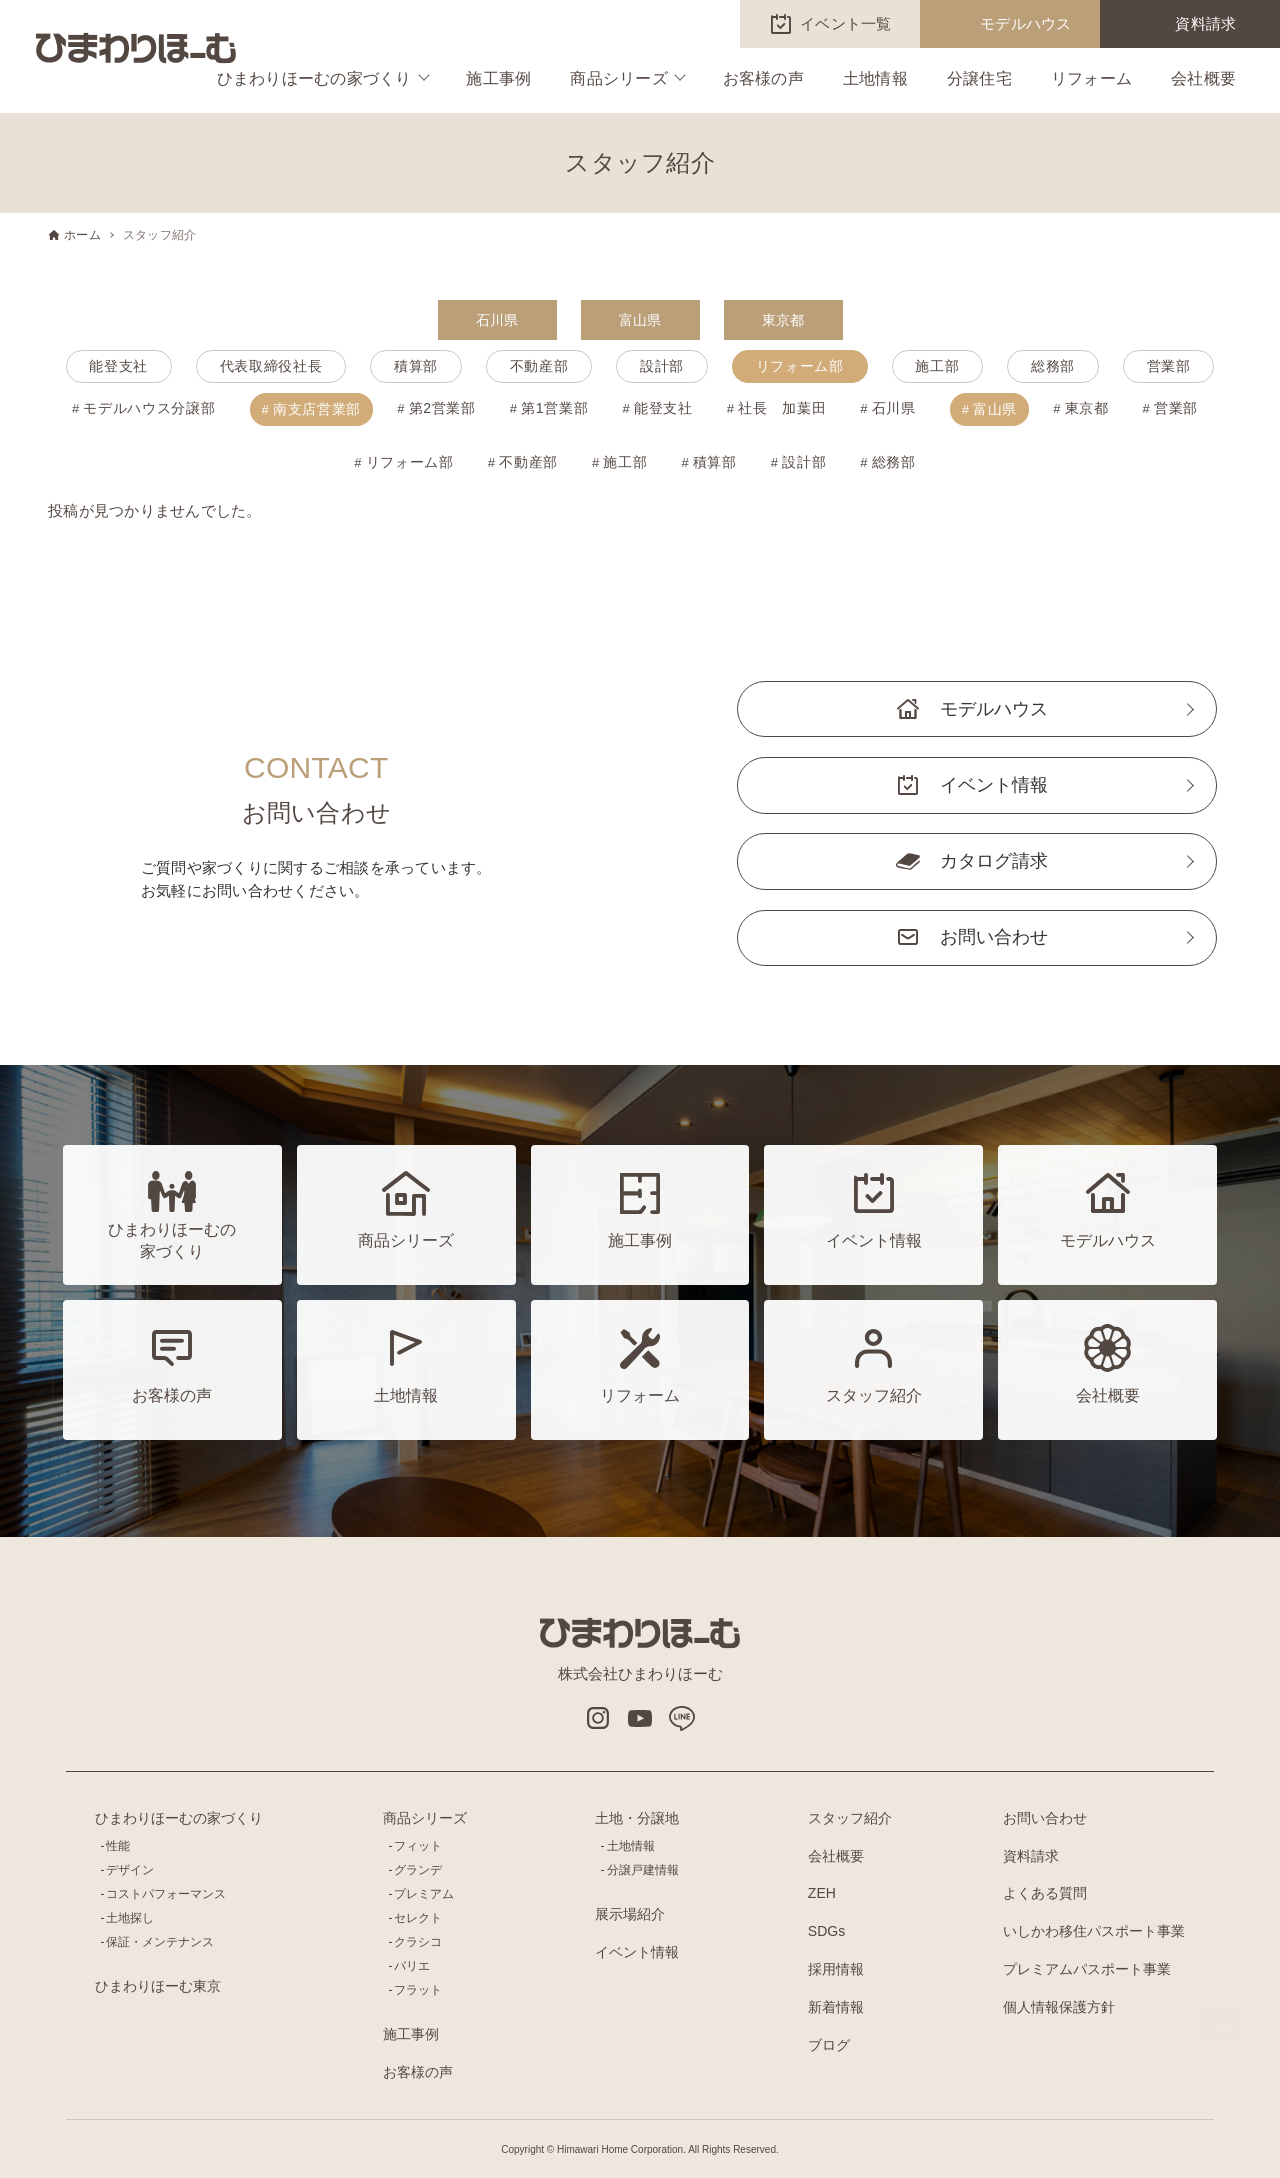 Image resolution: width=1280 pixels, height=2178 pixels. What do you see at coordinates (1094, 1931) in the screenshot?
I see `いしかわ移住パスポート事業` at bounding box center [1094, 1931].